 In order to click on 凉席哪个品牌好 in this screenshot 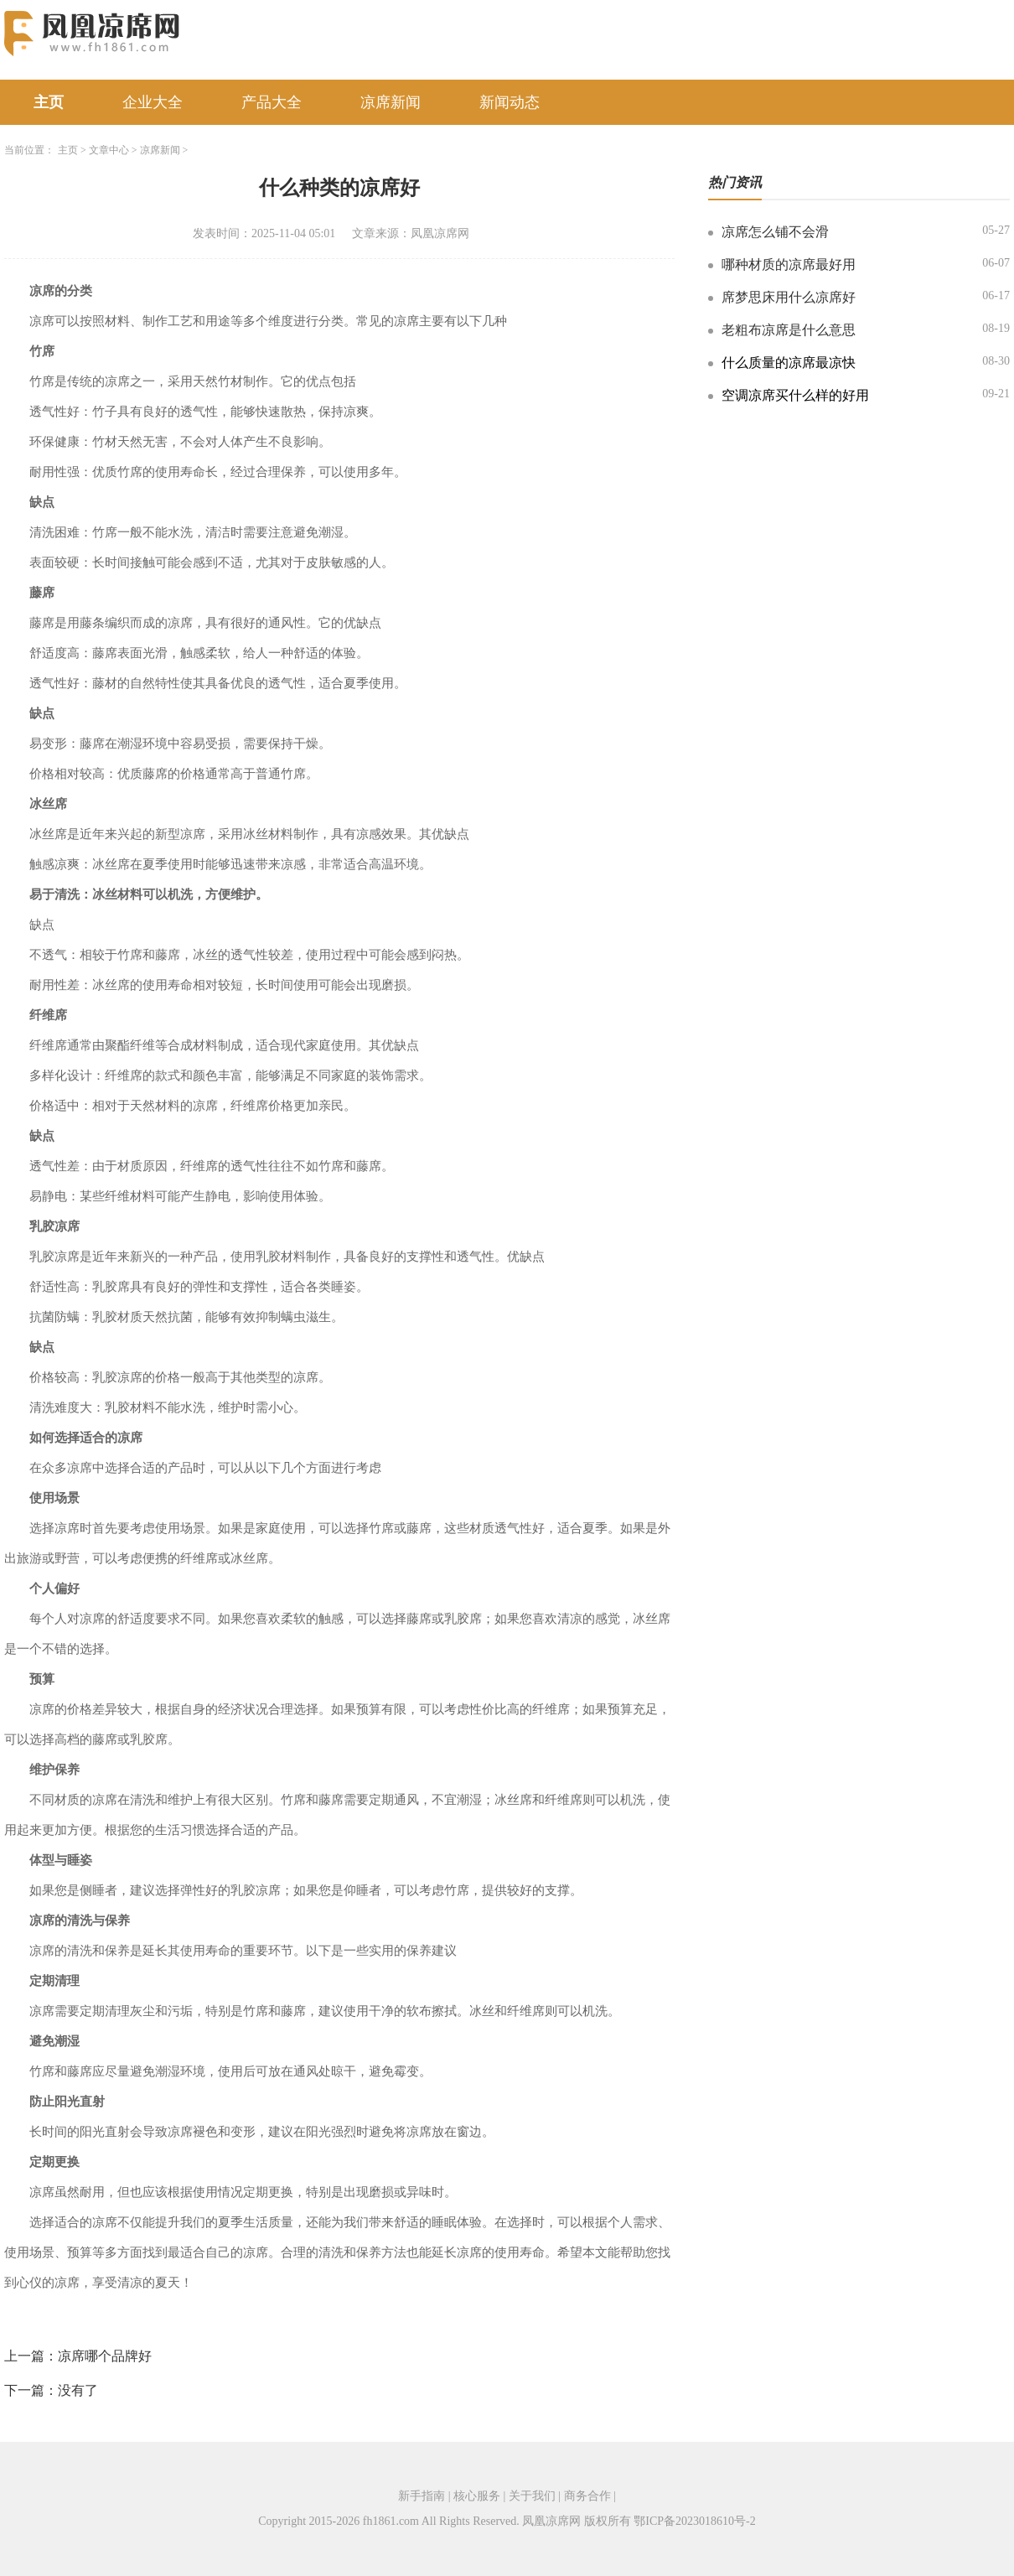, I will do `click(105, 2356)`.